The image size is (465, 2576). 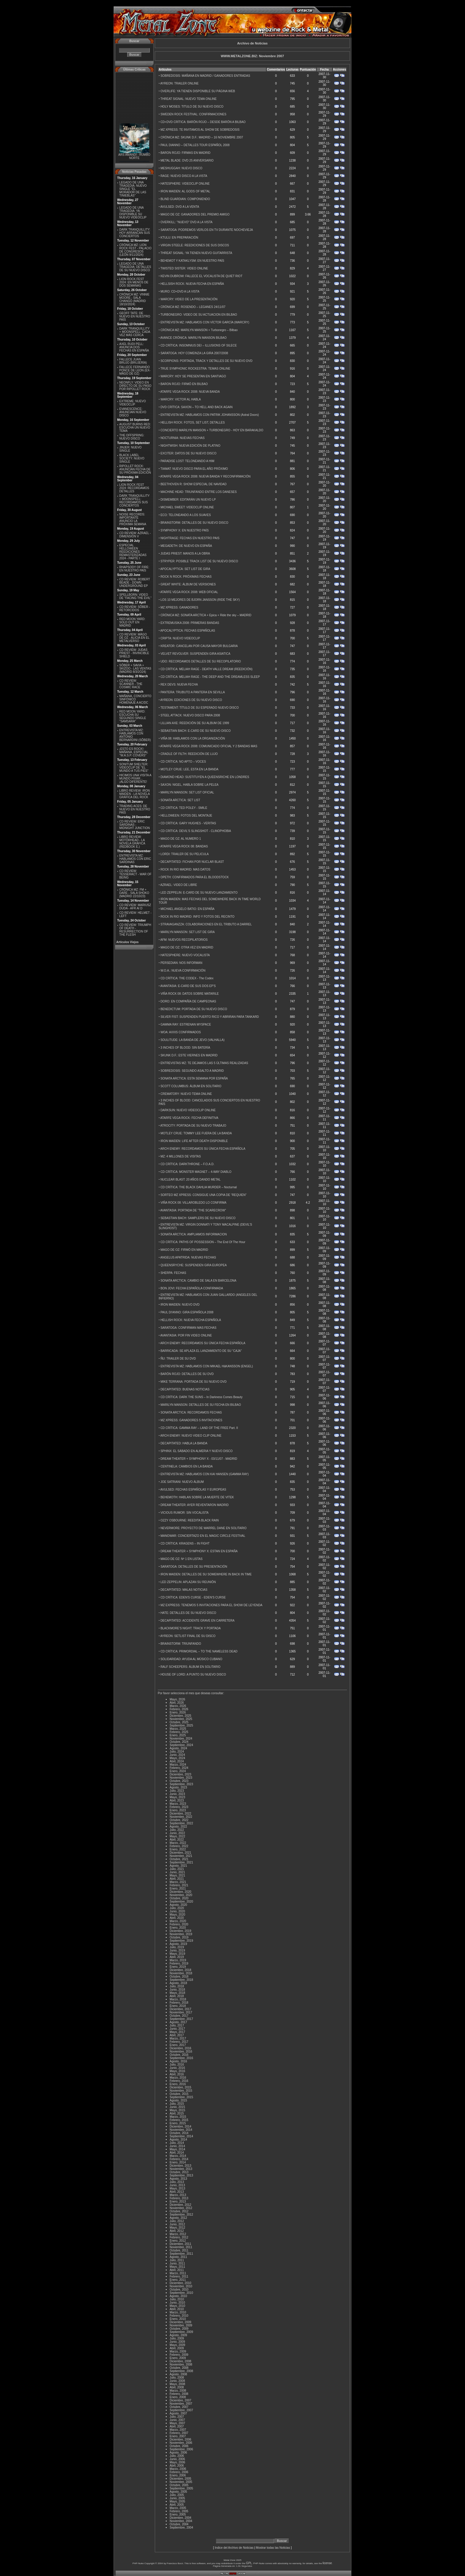 What do you see at coordinates (190, 391) in the screenshot?
I see `ATARFE VEGA ROCK 2008: NUEVA BANDA` at bounding box center [190, 391].